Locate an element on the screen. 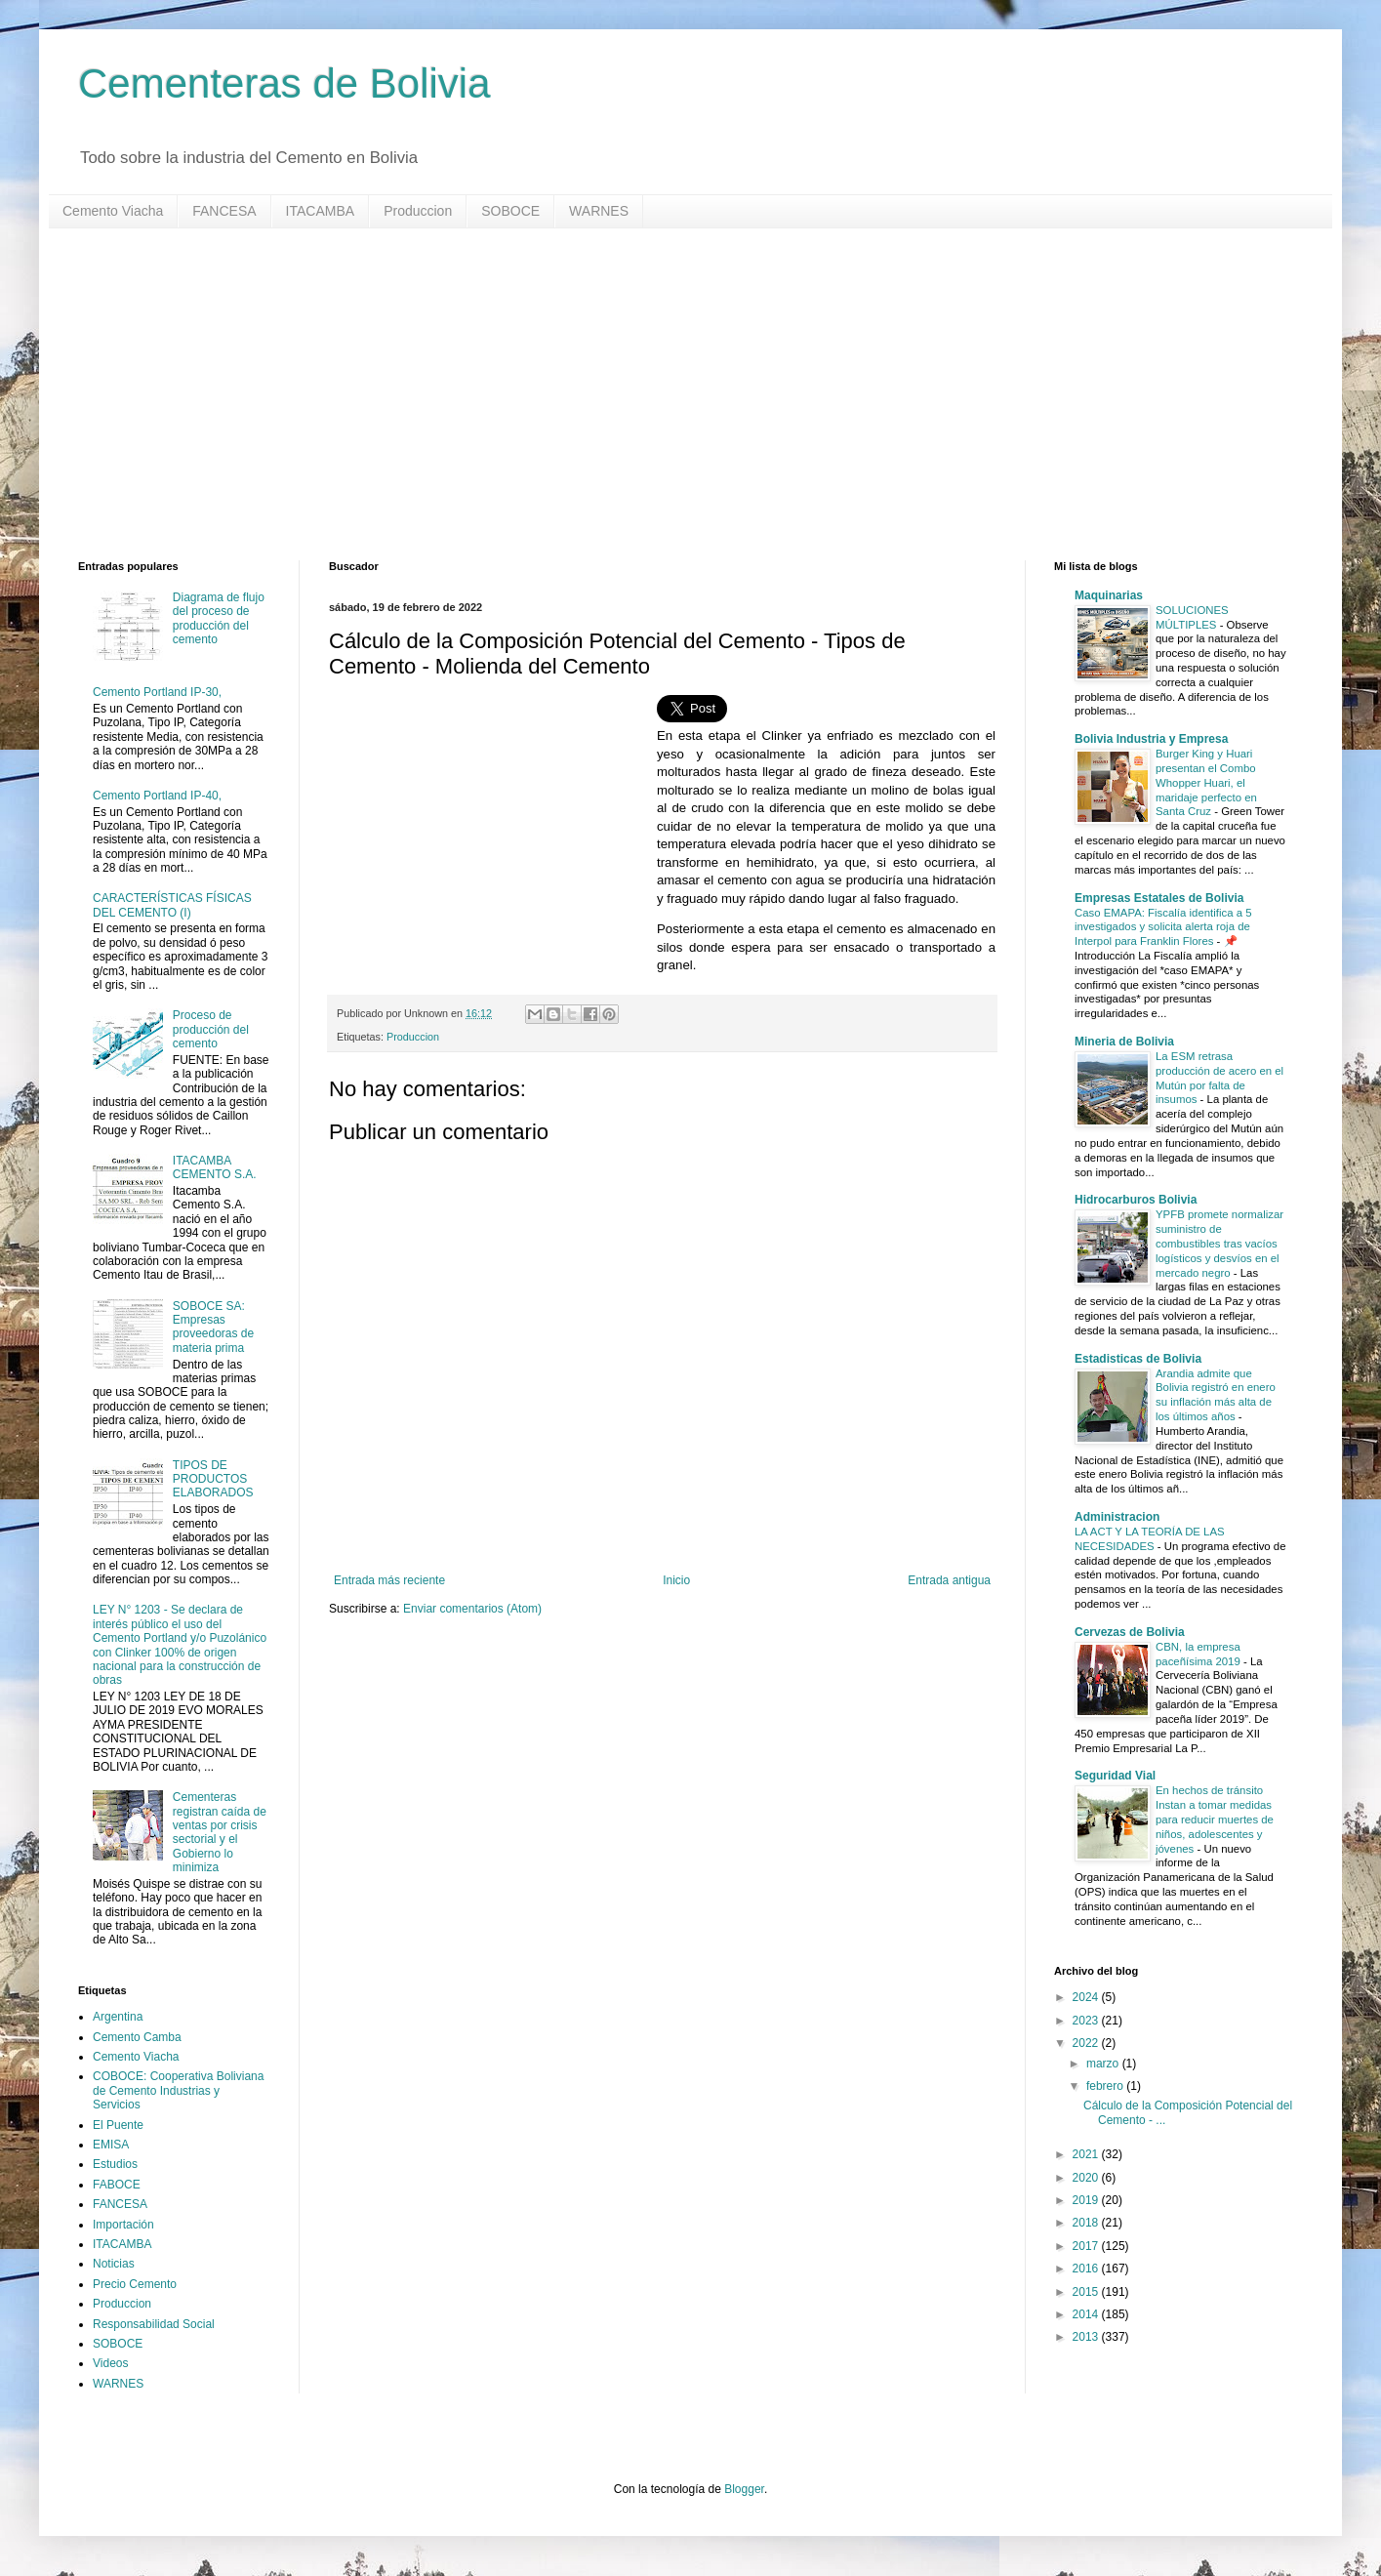  2024 is located at coordinates (1087, 1997).